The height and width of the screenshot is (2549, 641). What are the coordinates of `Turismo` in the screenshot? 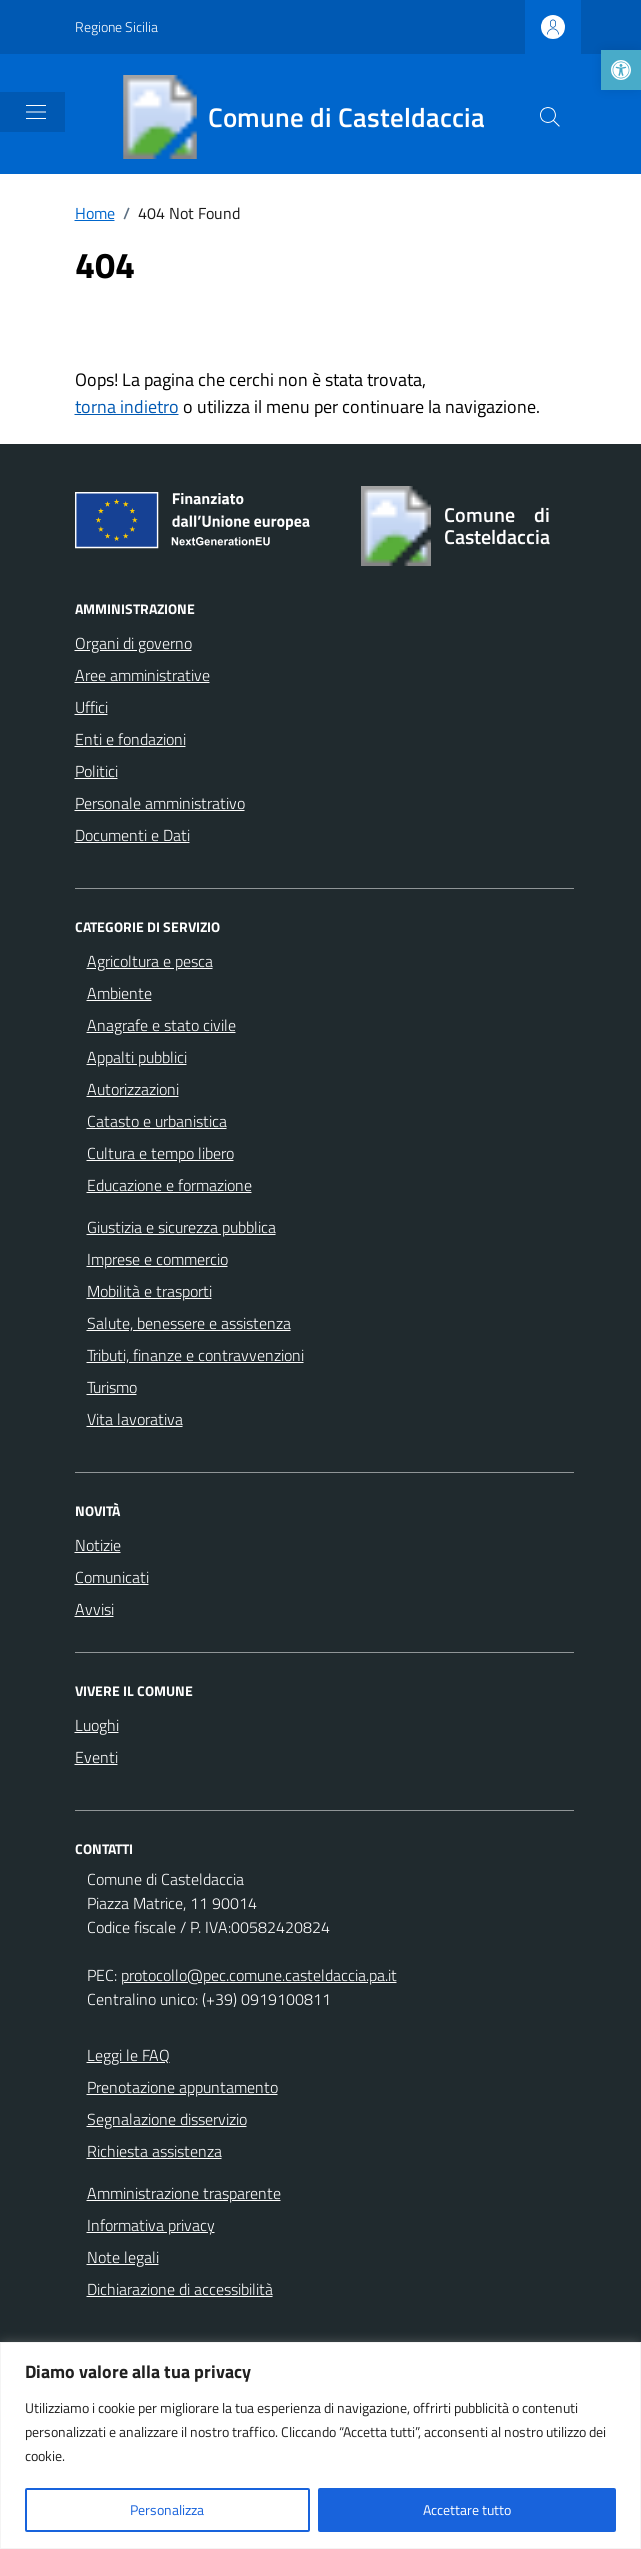 It's located at (112, 1387).